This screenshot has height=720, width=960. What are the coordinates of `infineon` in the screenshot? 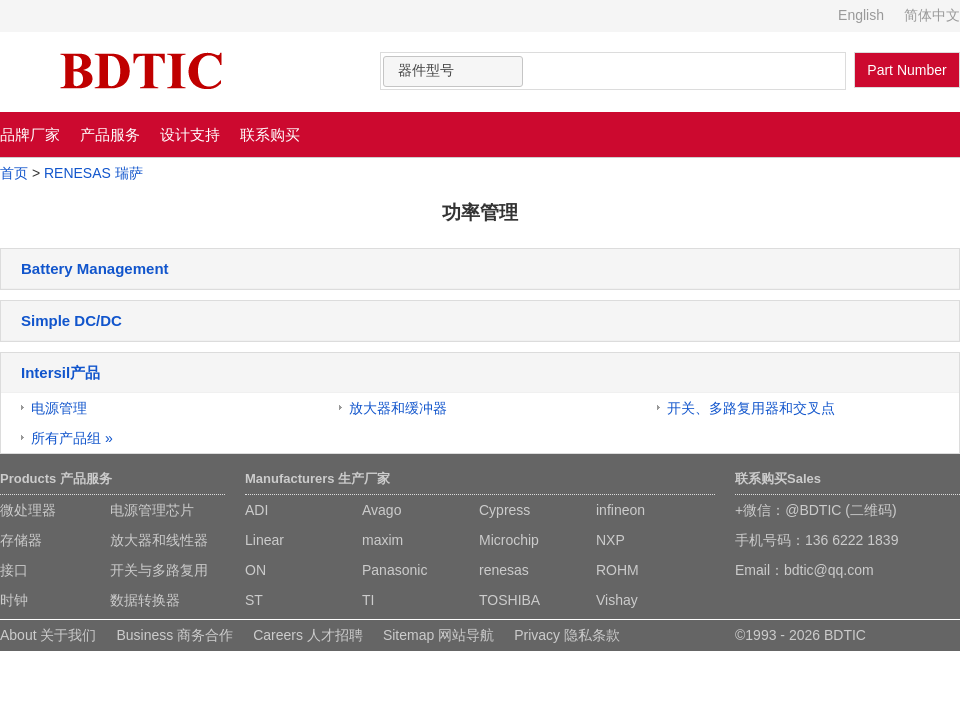 It's located at (620, 510).